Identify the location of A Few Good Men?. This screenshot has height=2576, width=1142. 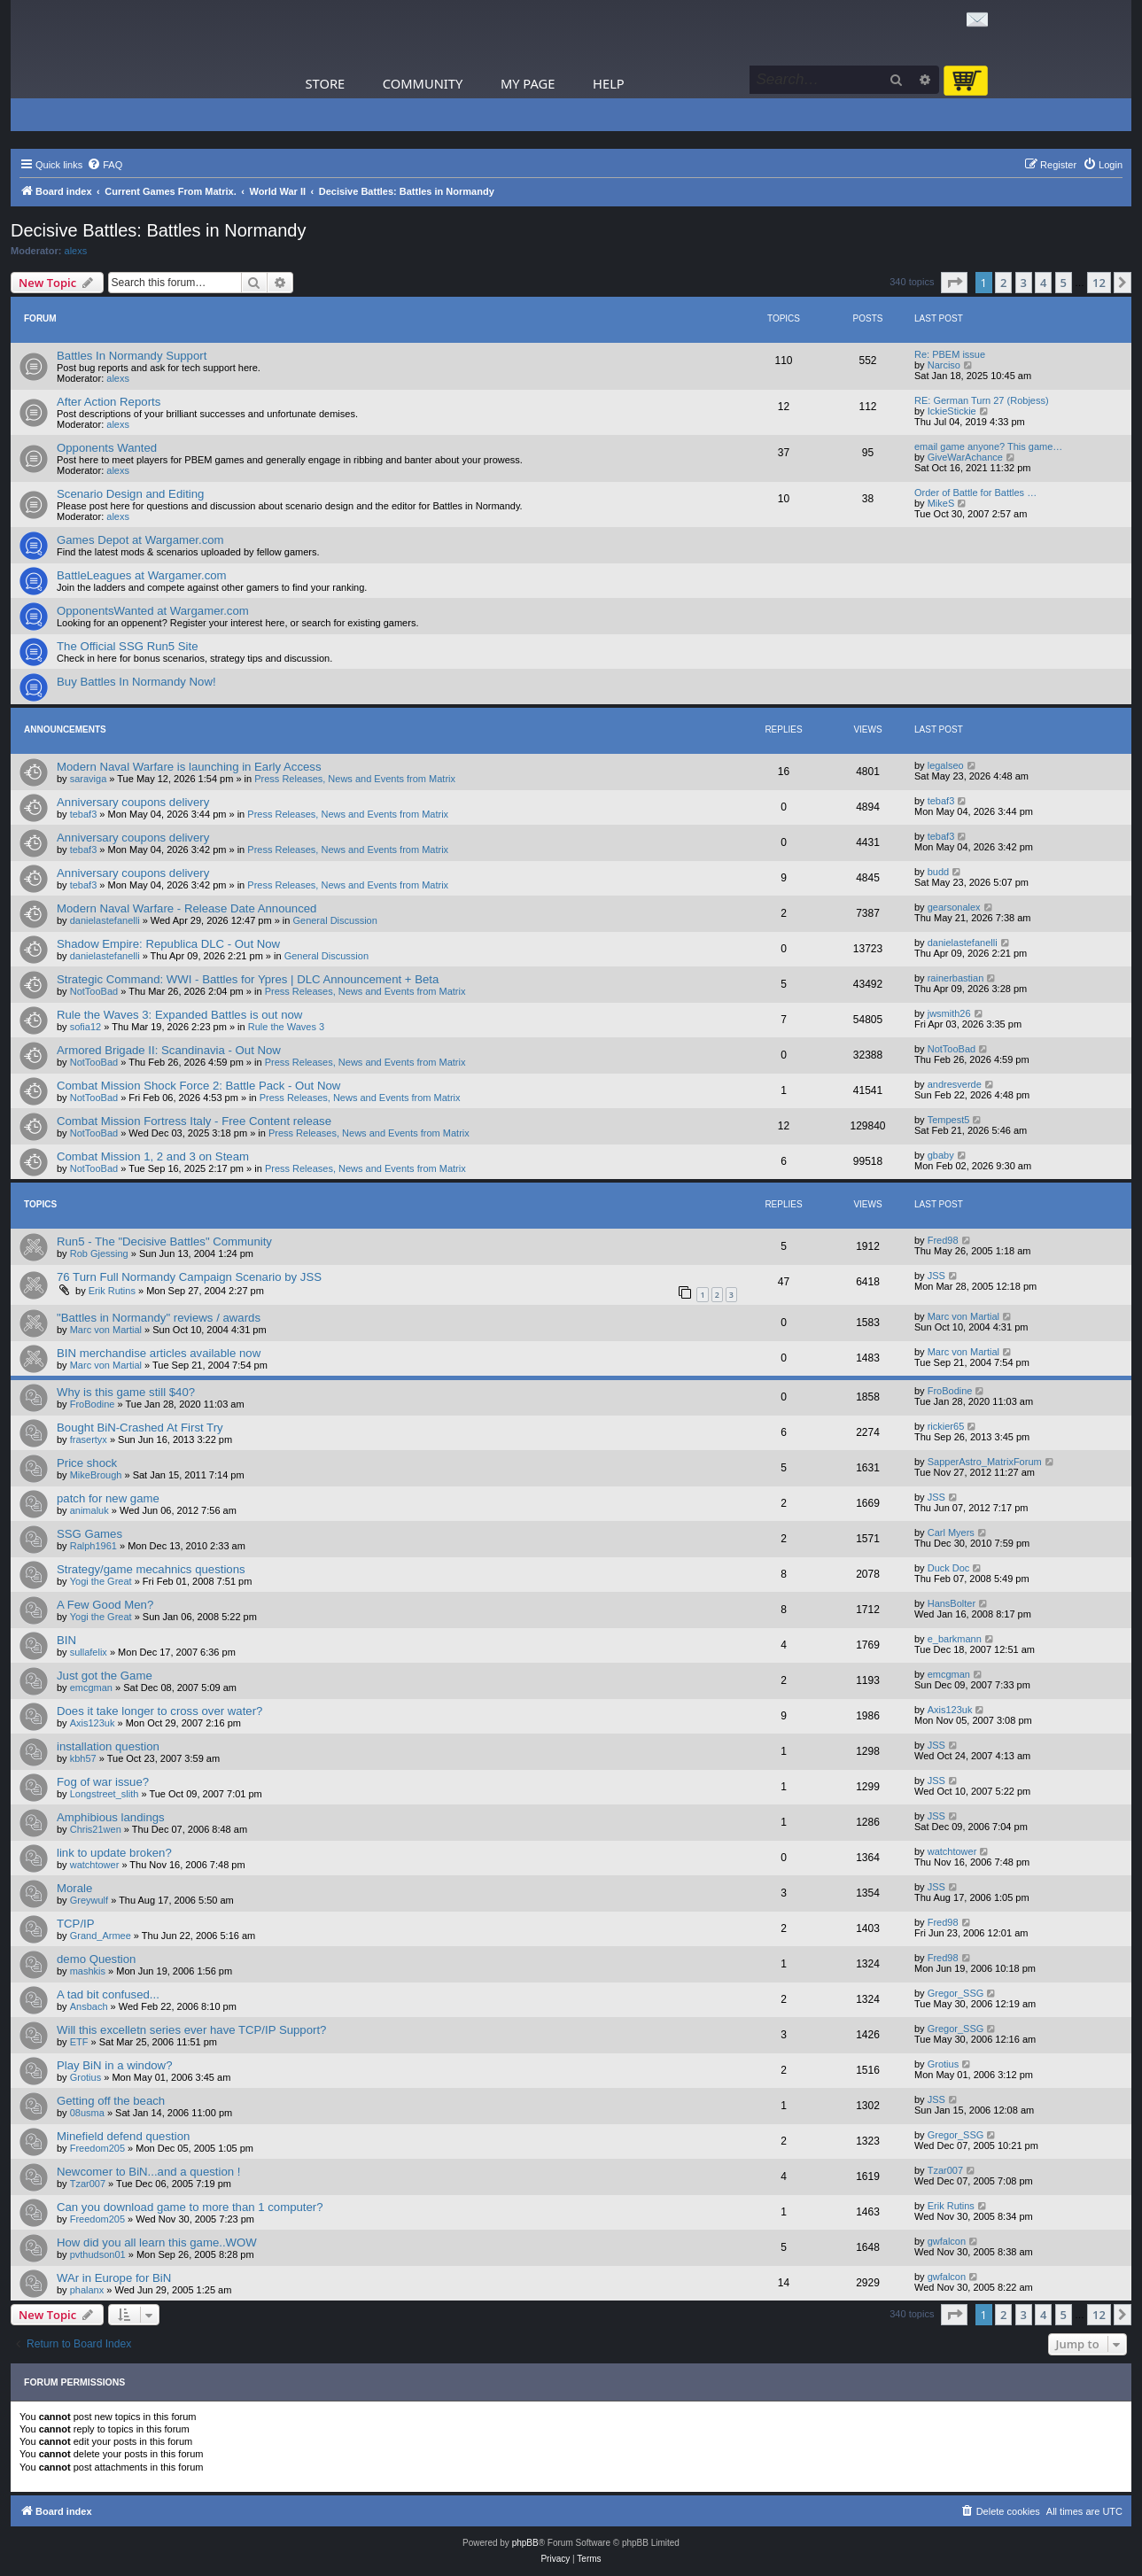
(105, 1604).